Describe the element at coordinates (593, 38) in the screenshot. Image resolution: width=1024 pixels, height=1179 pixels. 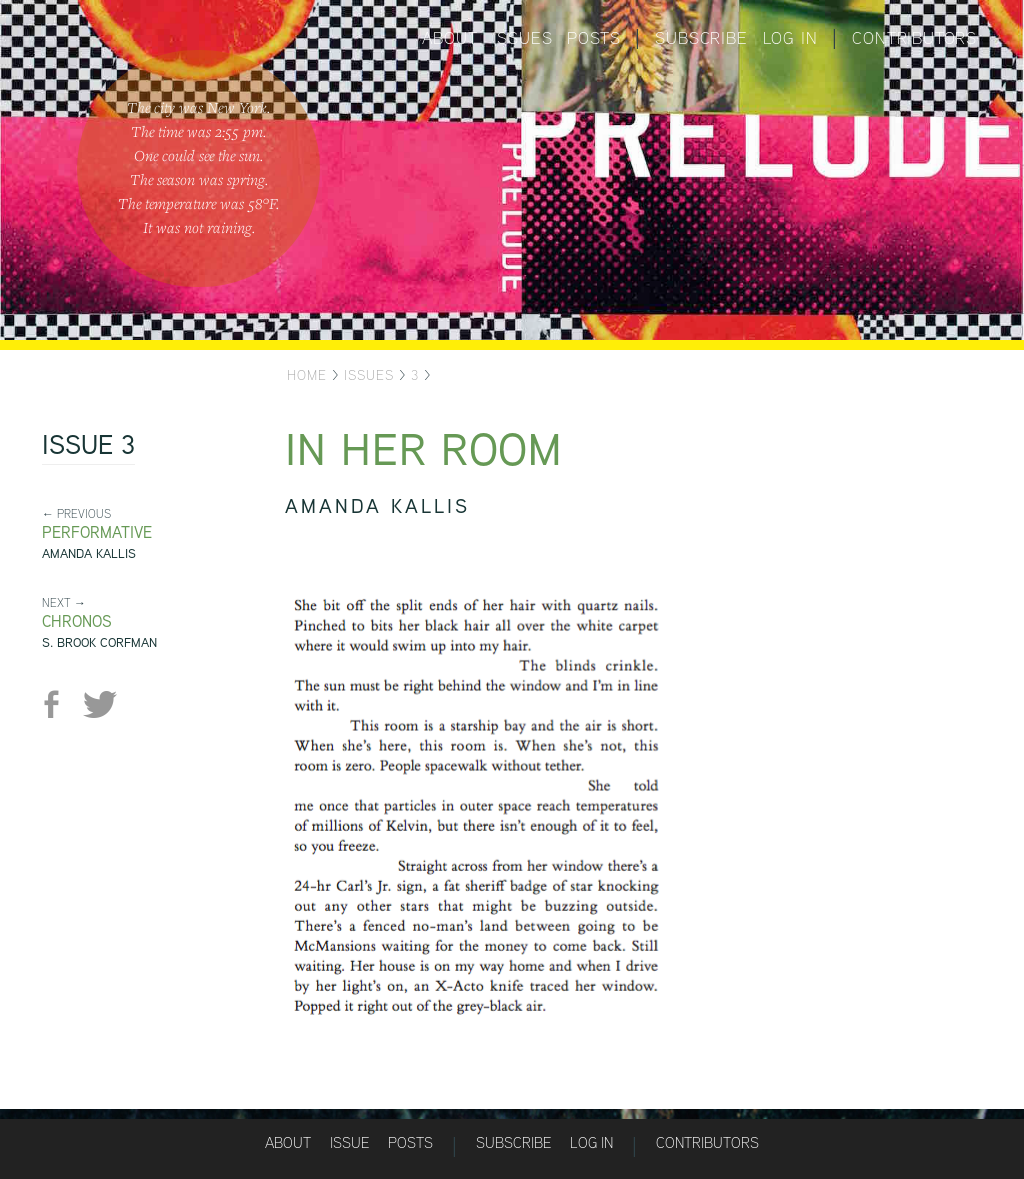
I see `Posts` at that location.